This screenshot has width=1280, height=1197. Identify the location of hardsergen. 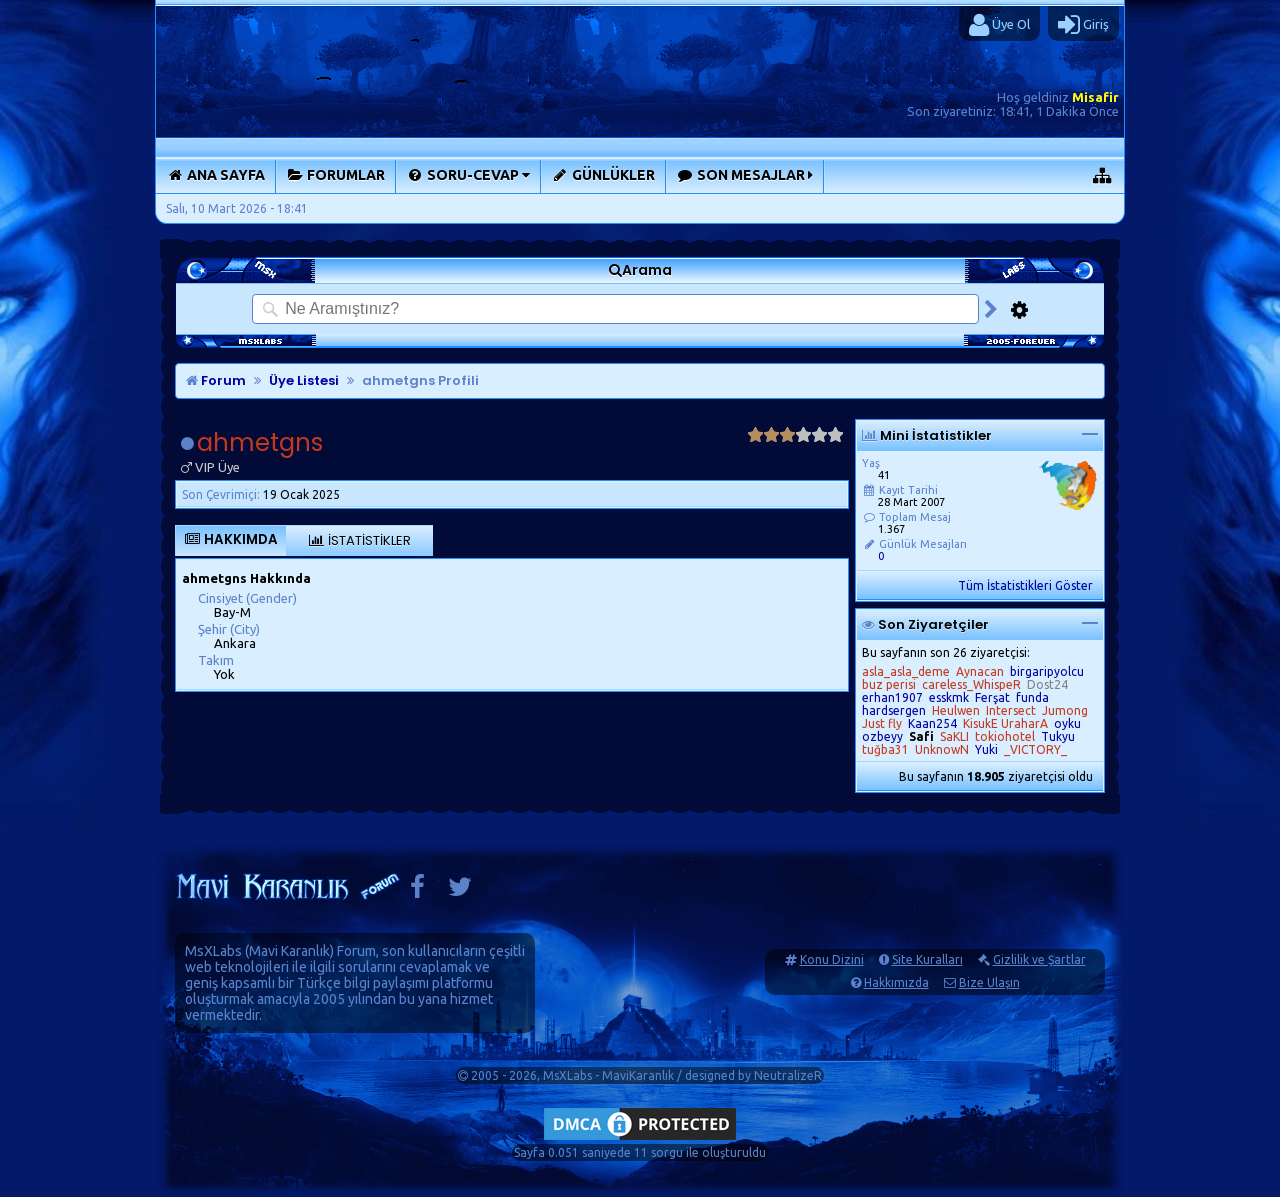
(894, 710).